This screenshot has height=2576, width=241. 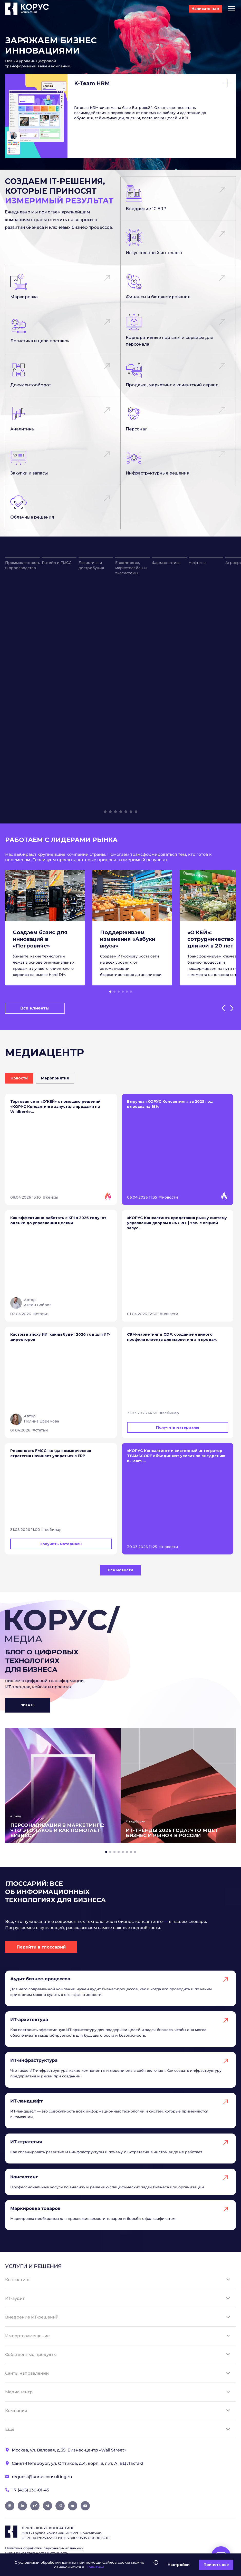 I want to click on +7 (495) 230-01-45, so click(x=30, y=2490).